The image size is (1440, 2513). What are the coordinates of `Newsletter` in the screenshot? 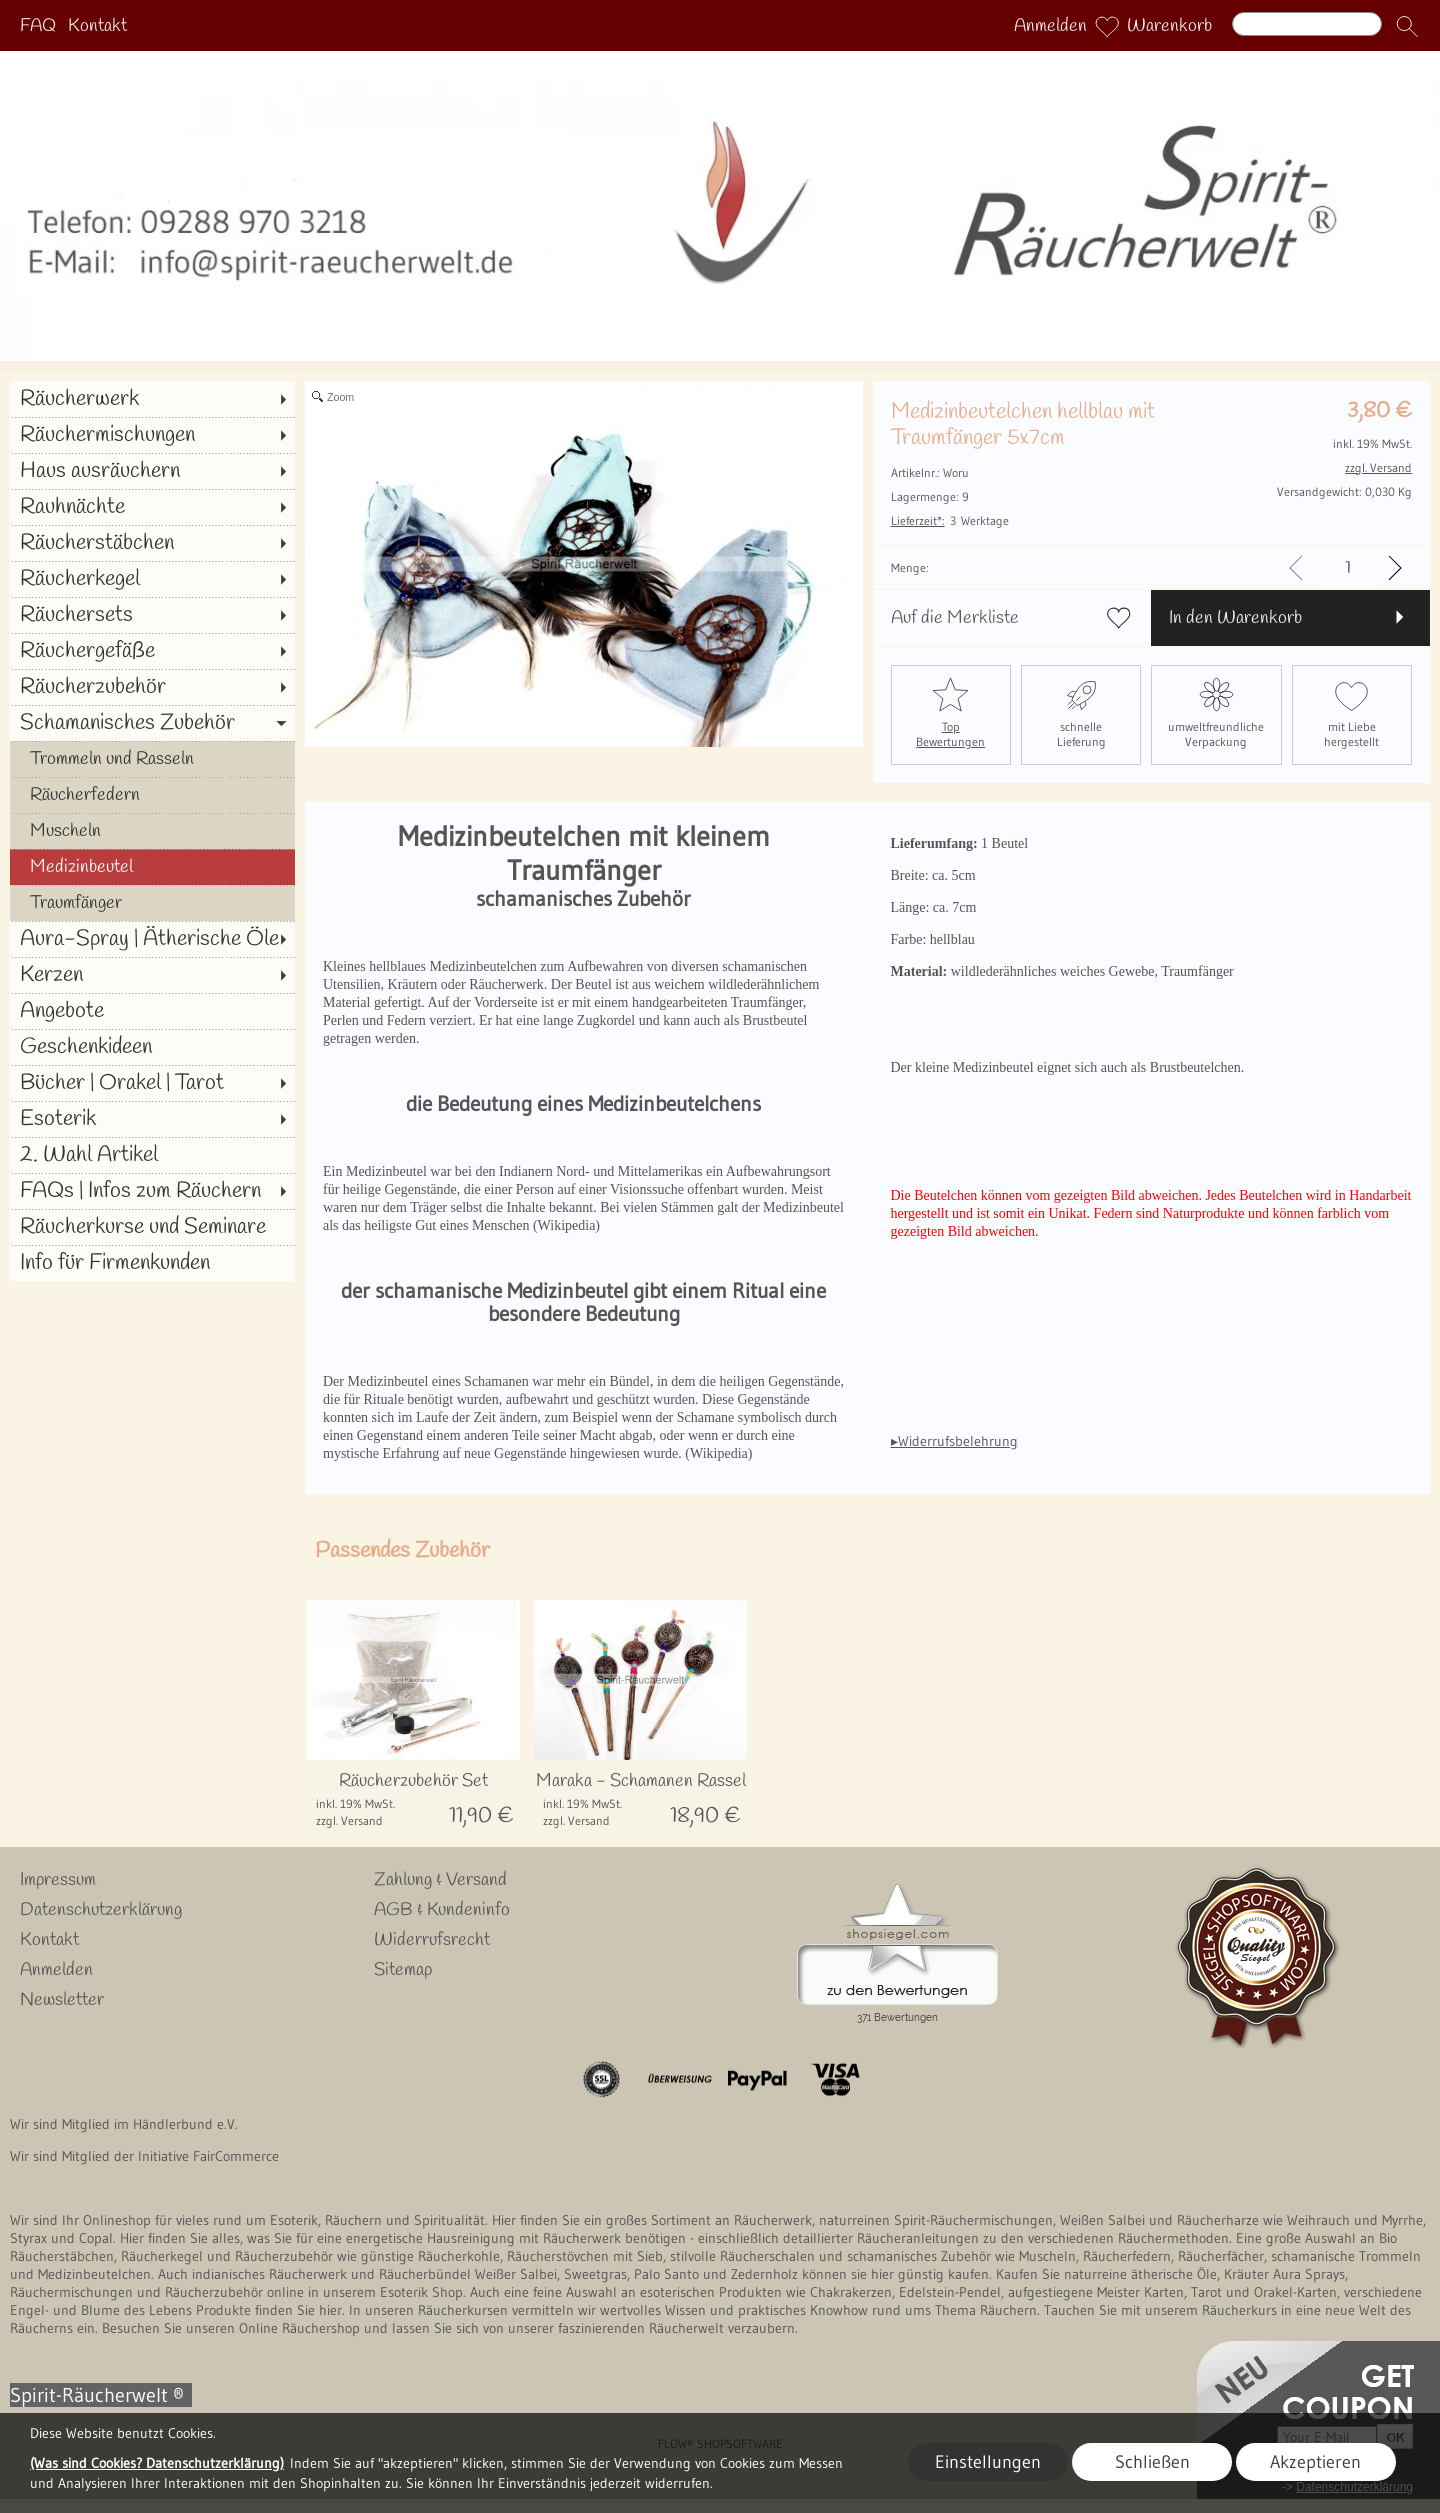 It's located at (62, 2000).